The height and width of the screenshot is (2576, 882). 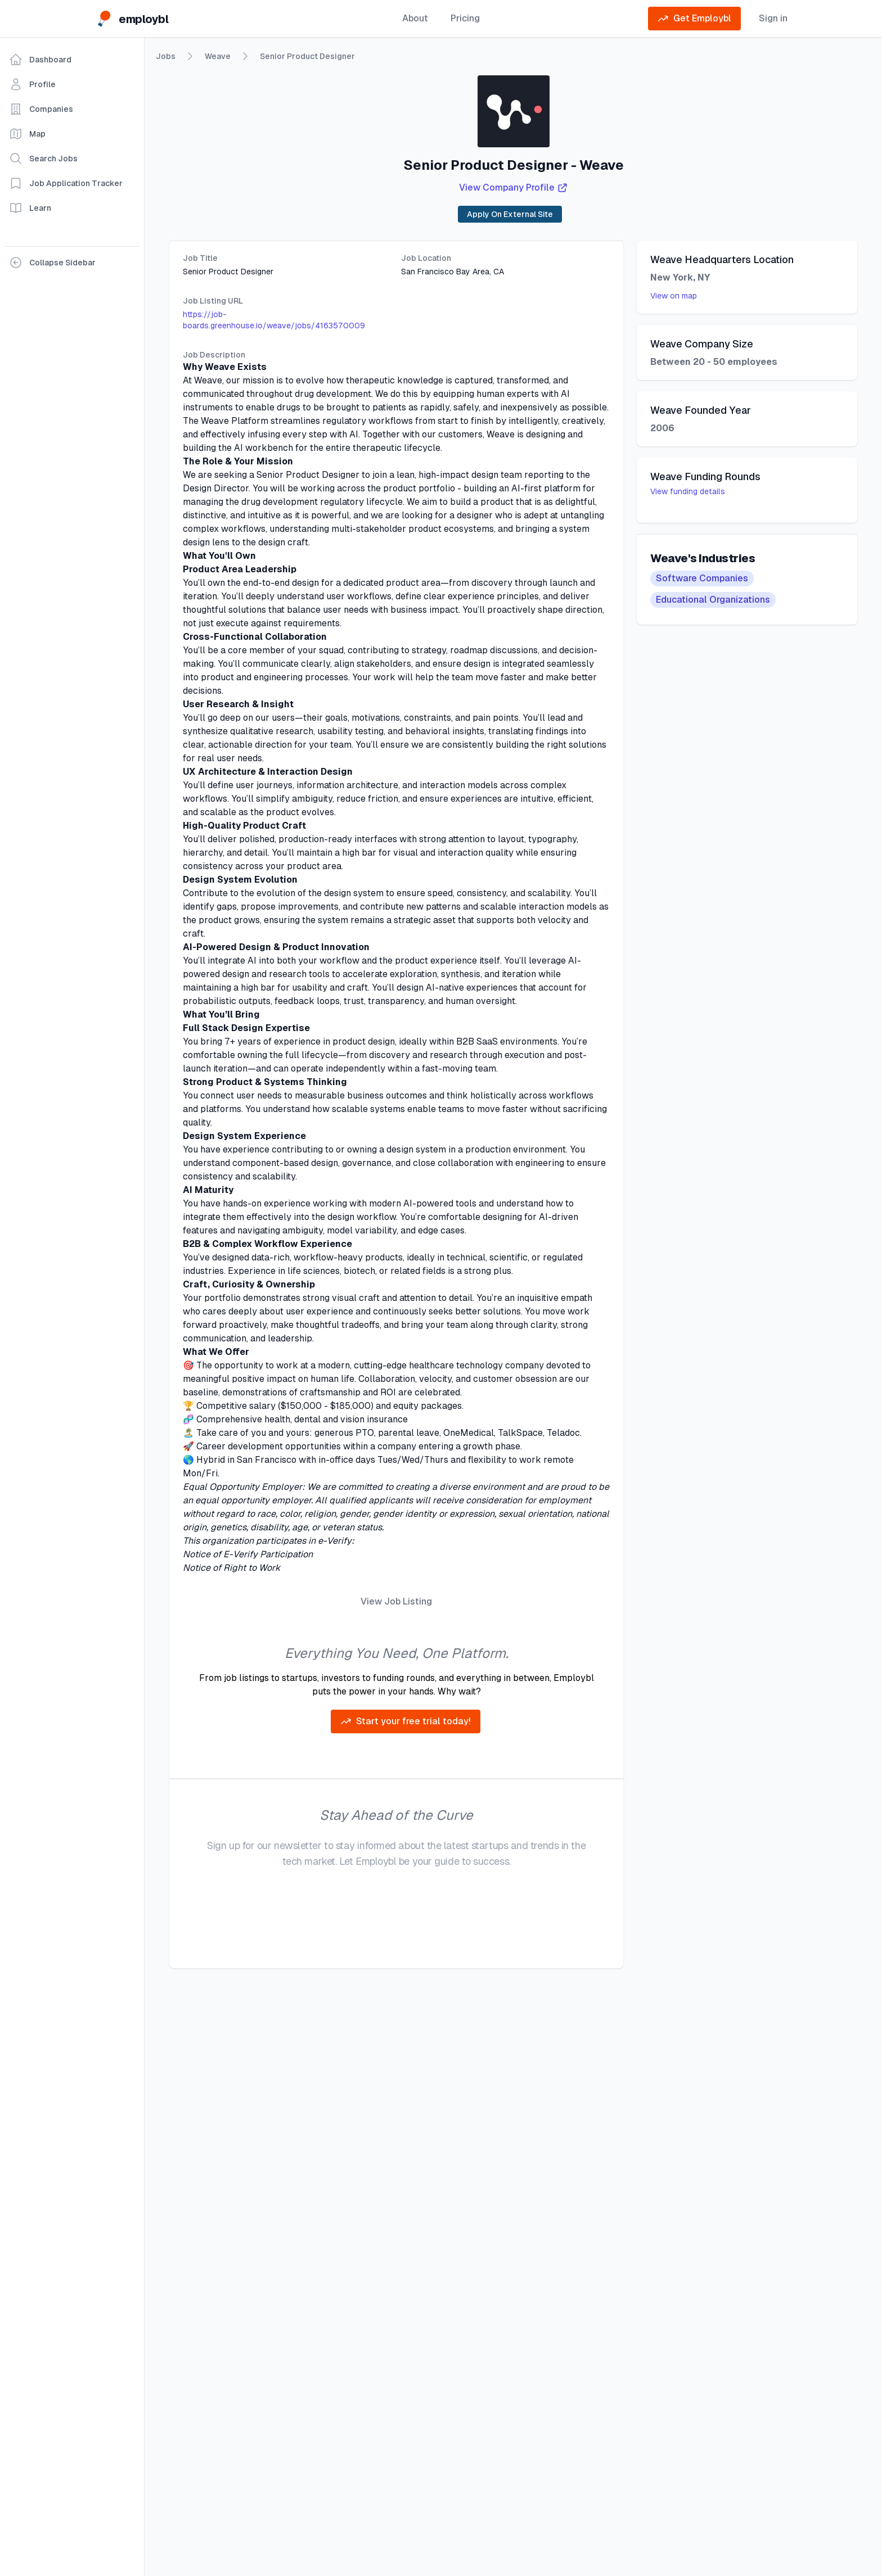 I want to click on View Company Profile, so click(x=513, y=187).